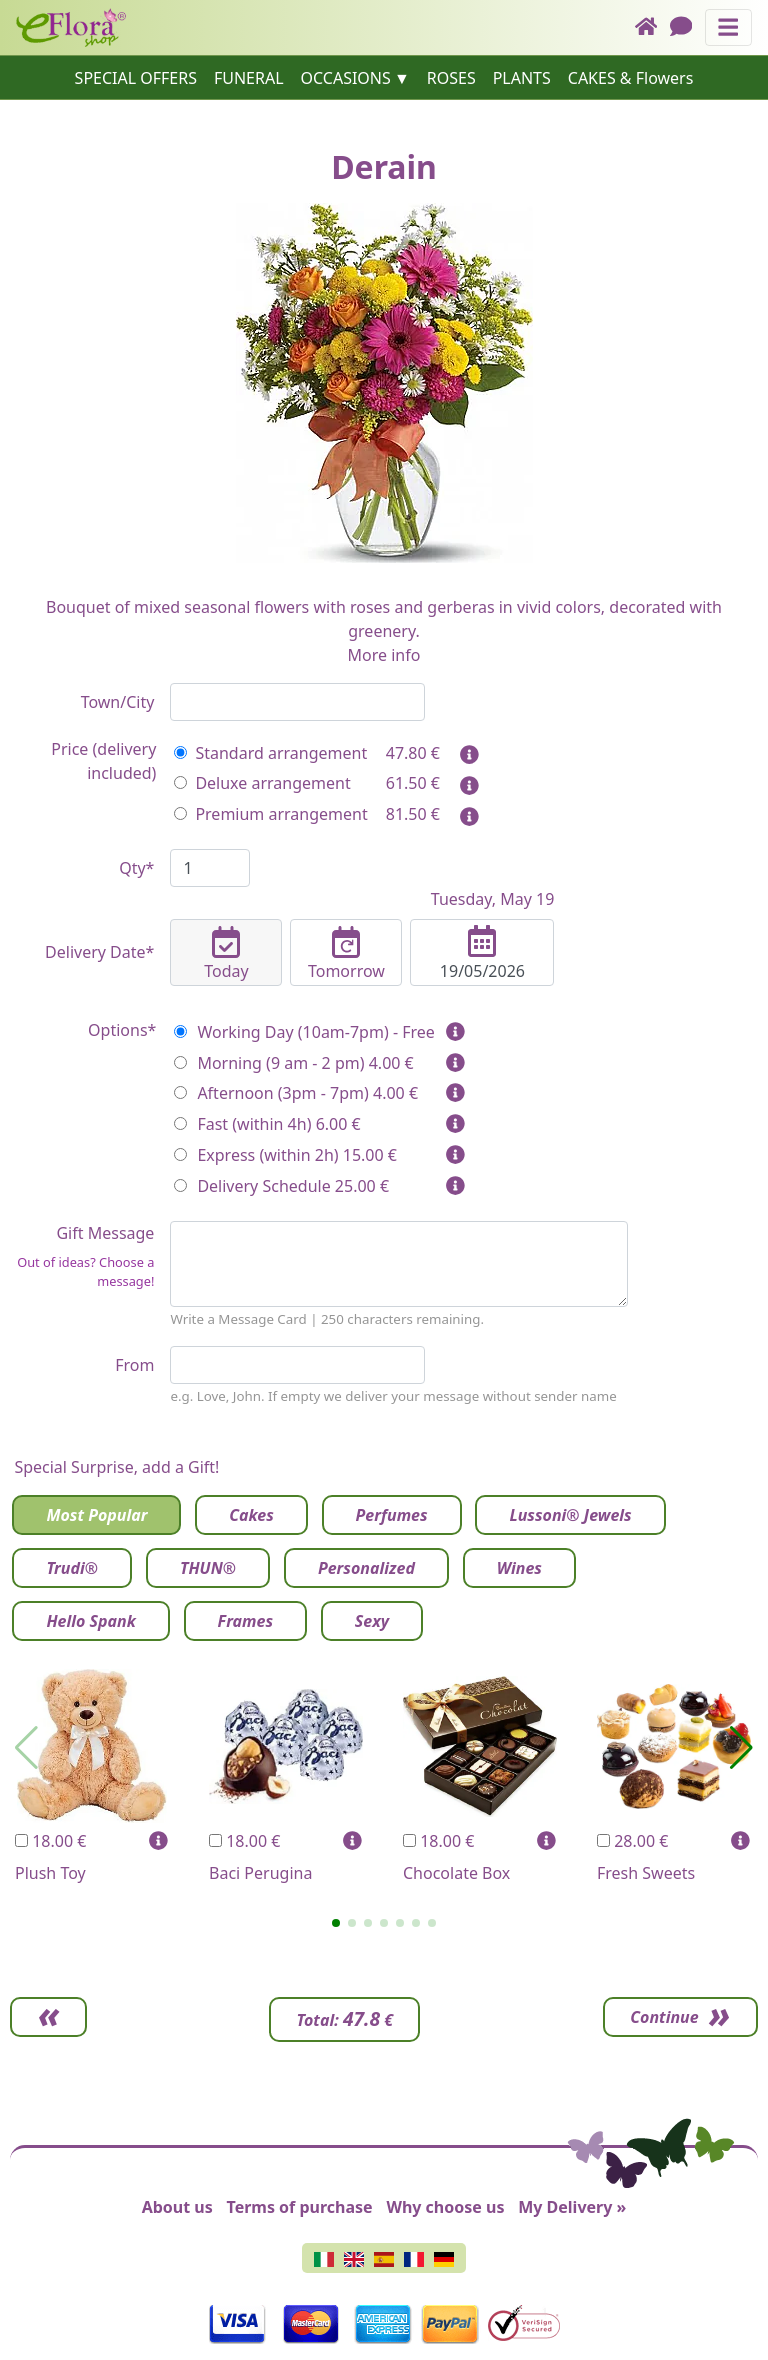  What do you see at coordinates (82, 1256) in the screenshot?
I see `Gift Message` at bounding box center [82, 1256].